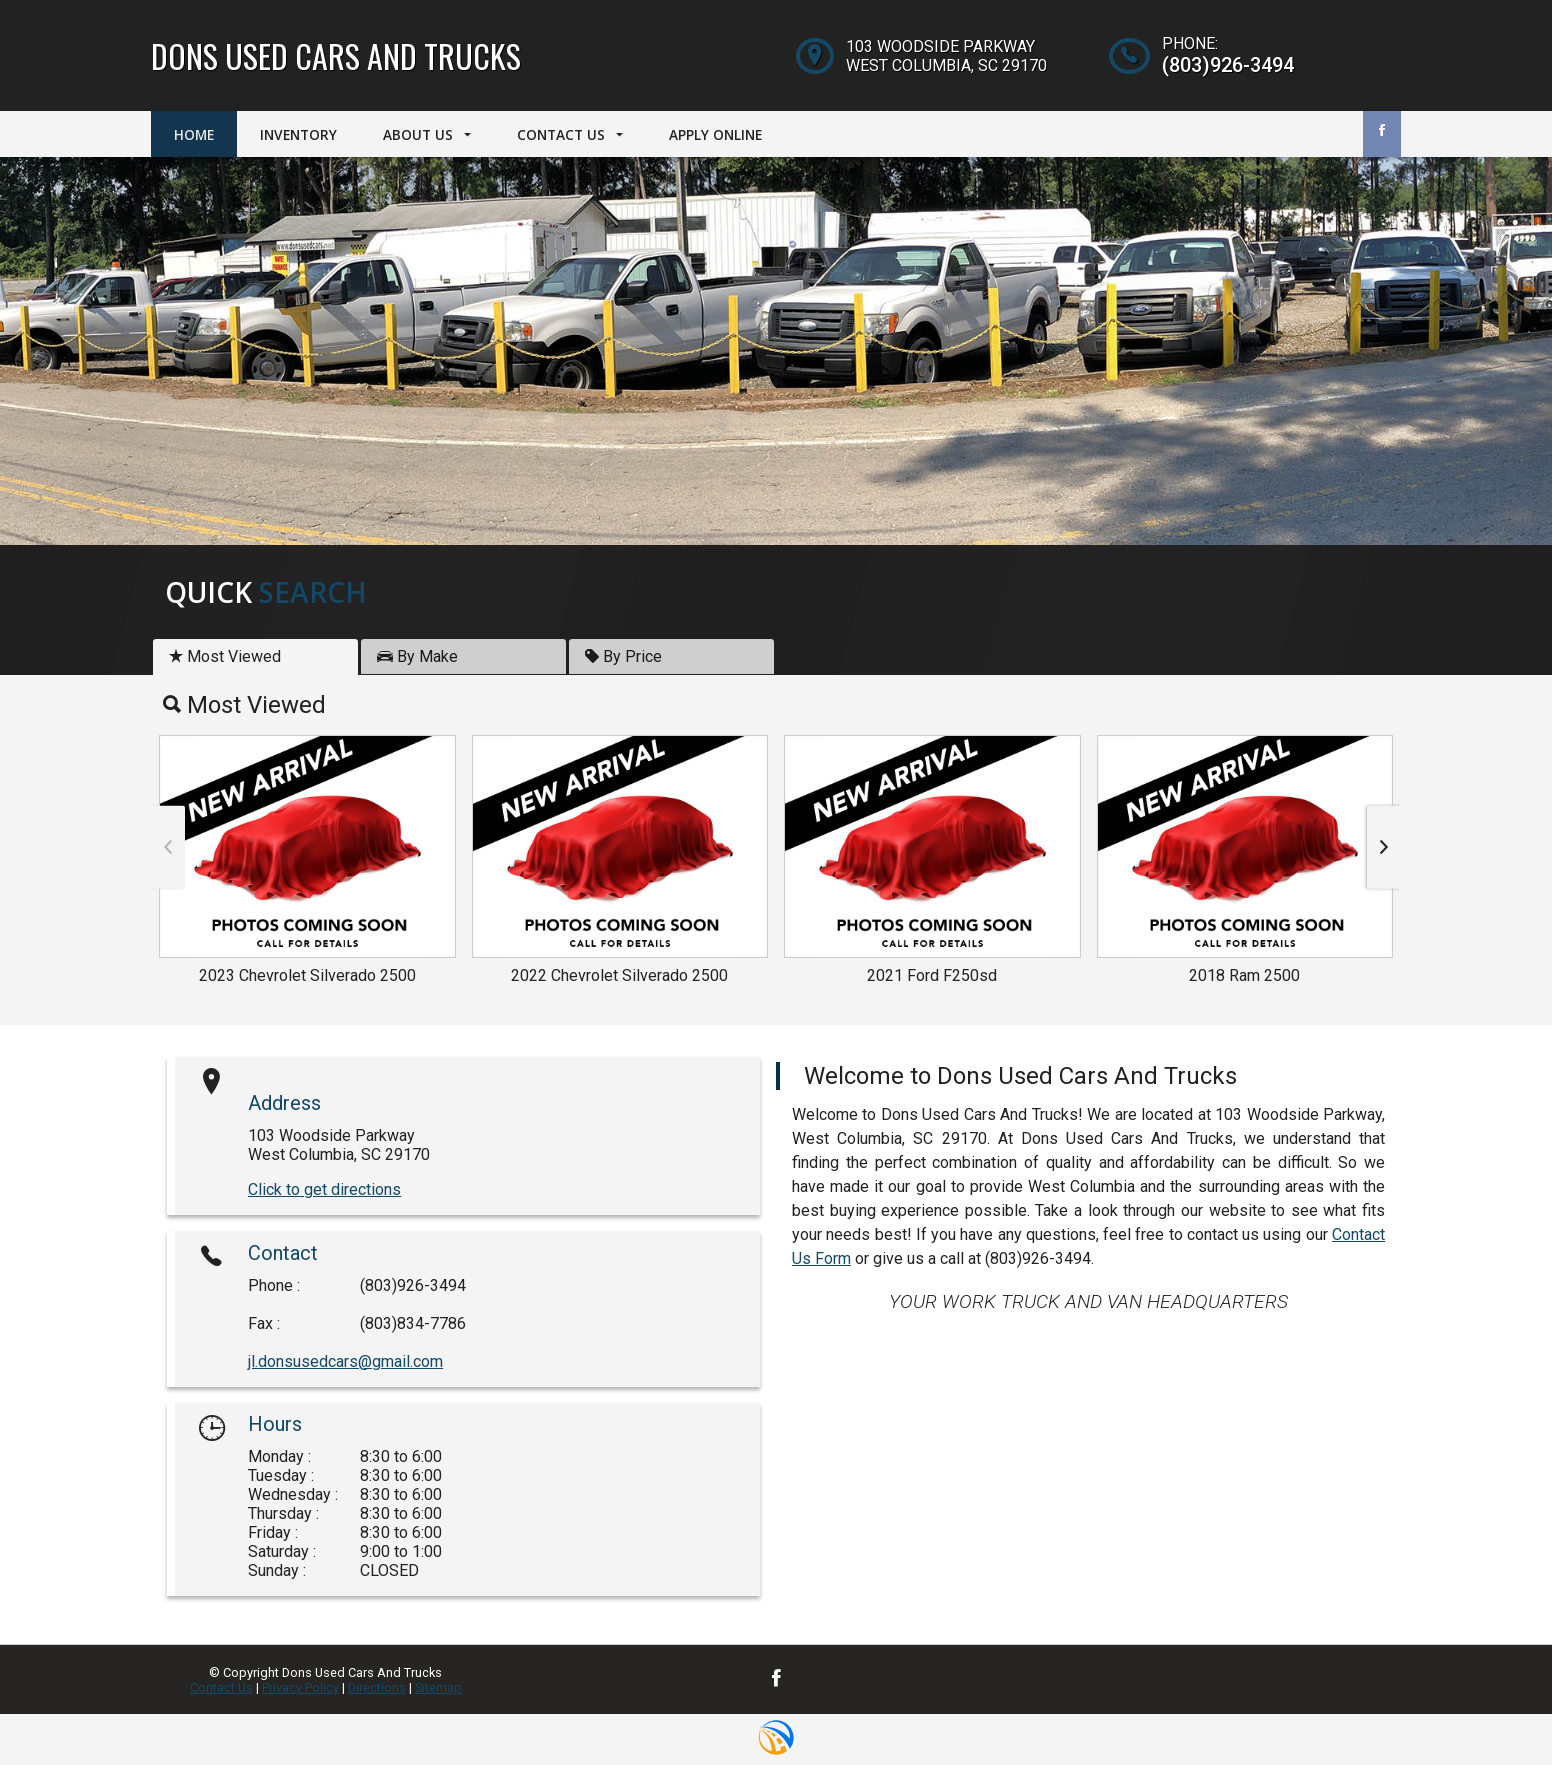 The image size is (1552, 1765). What do you see at coordinates (377, 1687) in the screenshot?
I see `Directions` at bounding box center [377, 1687].